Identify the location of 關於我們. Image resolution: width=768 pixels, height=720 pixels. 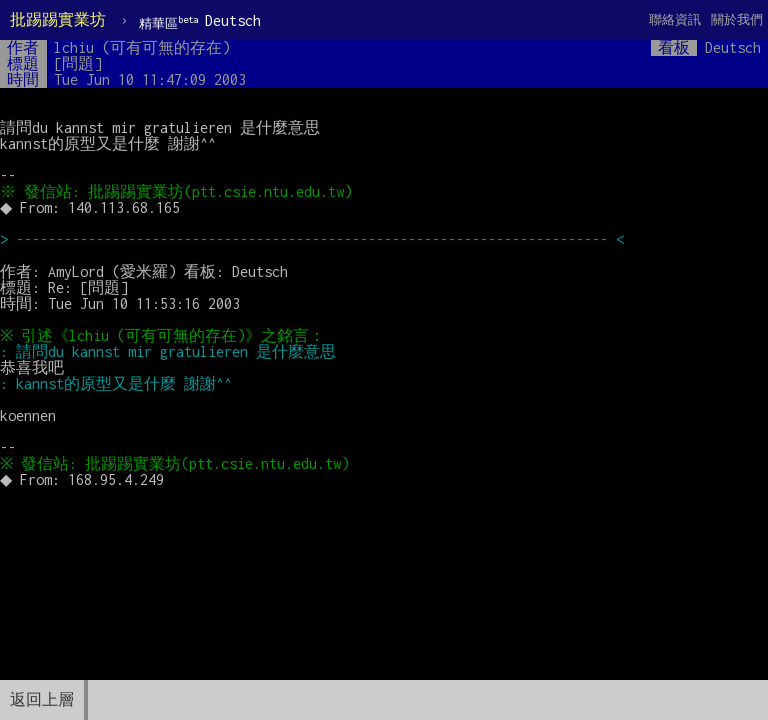
(737, 19).